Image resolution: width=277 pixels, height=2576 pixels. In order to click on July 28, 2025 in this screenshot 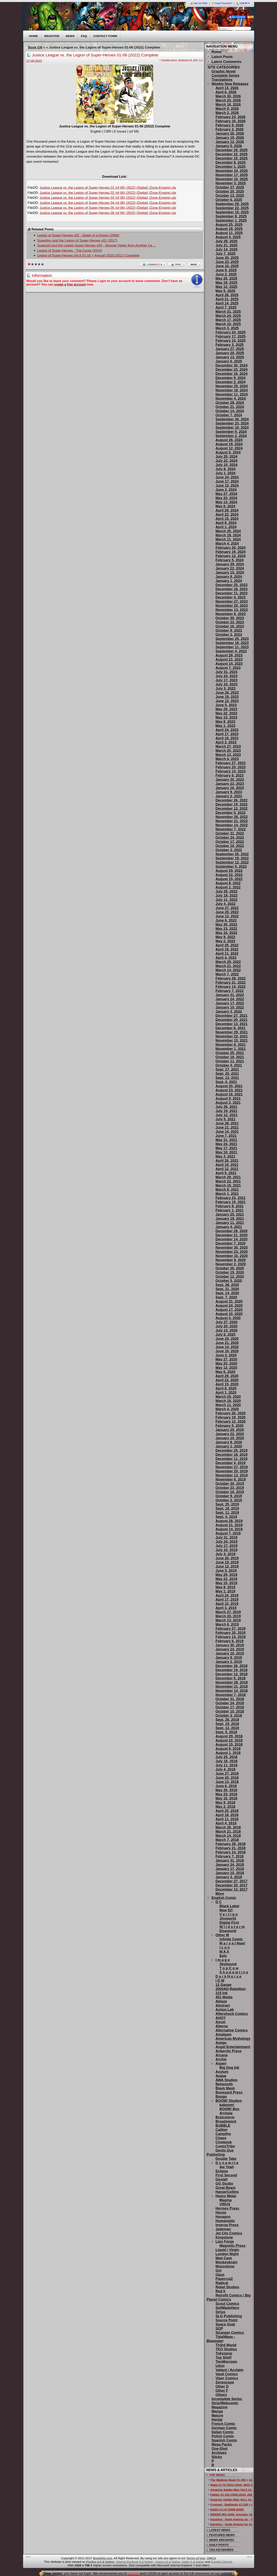, I will do `click(227, 241)`.